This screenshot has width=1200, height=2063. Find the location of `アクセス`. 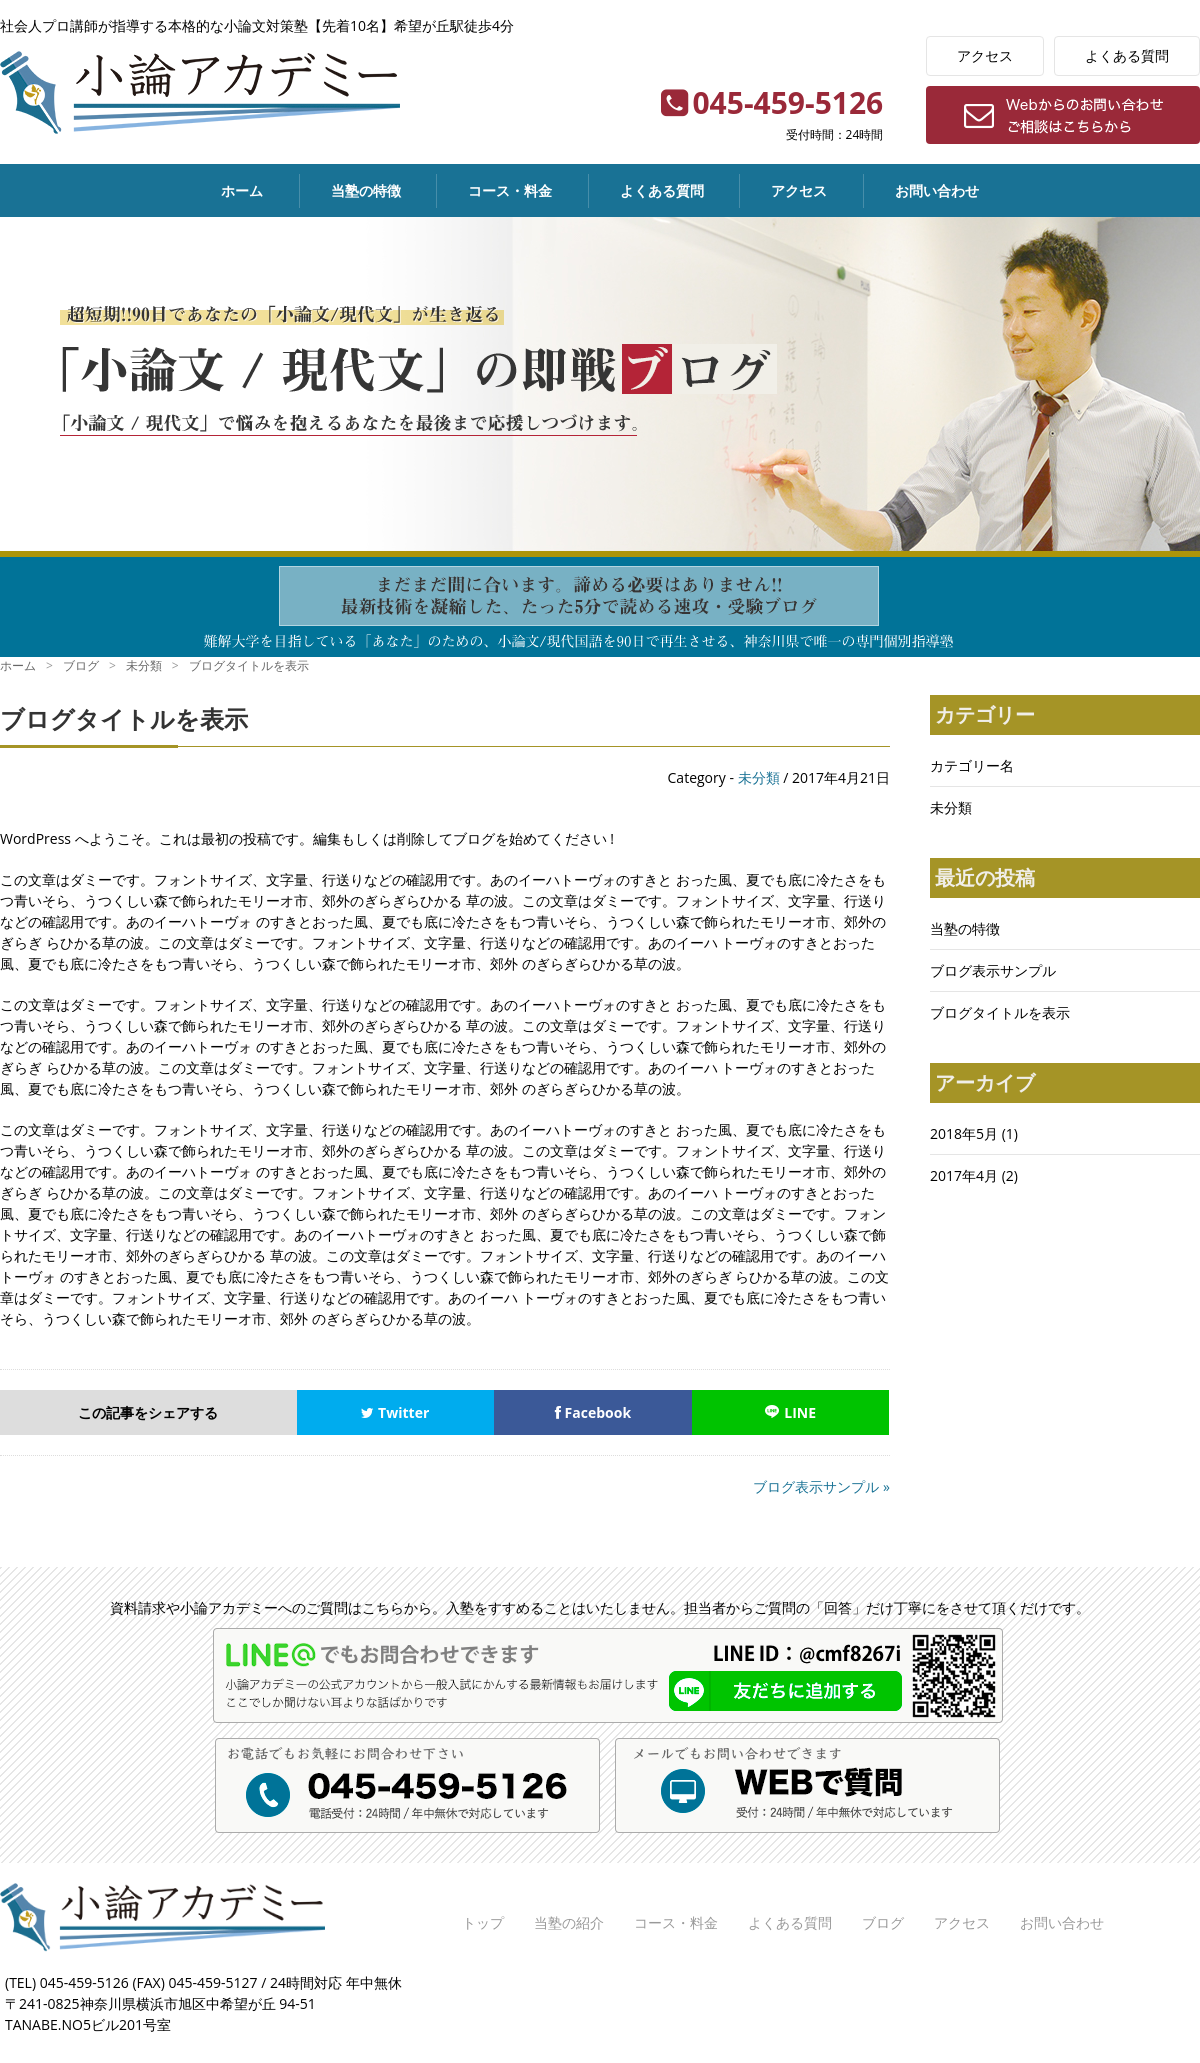

アクセス is located at coordinates (985, 55).